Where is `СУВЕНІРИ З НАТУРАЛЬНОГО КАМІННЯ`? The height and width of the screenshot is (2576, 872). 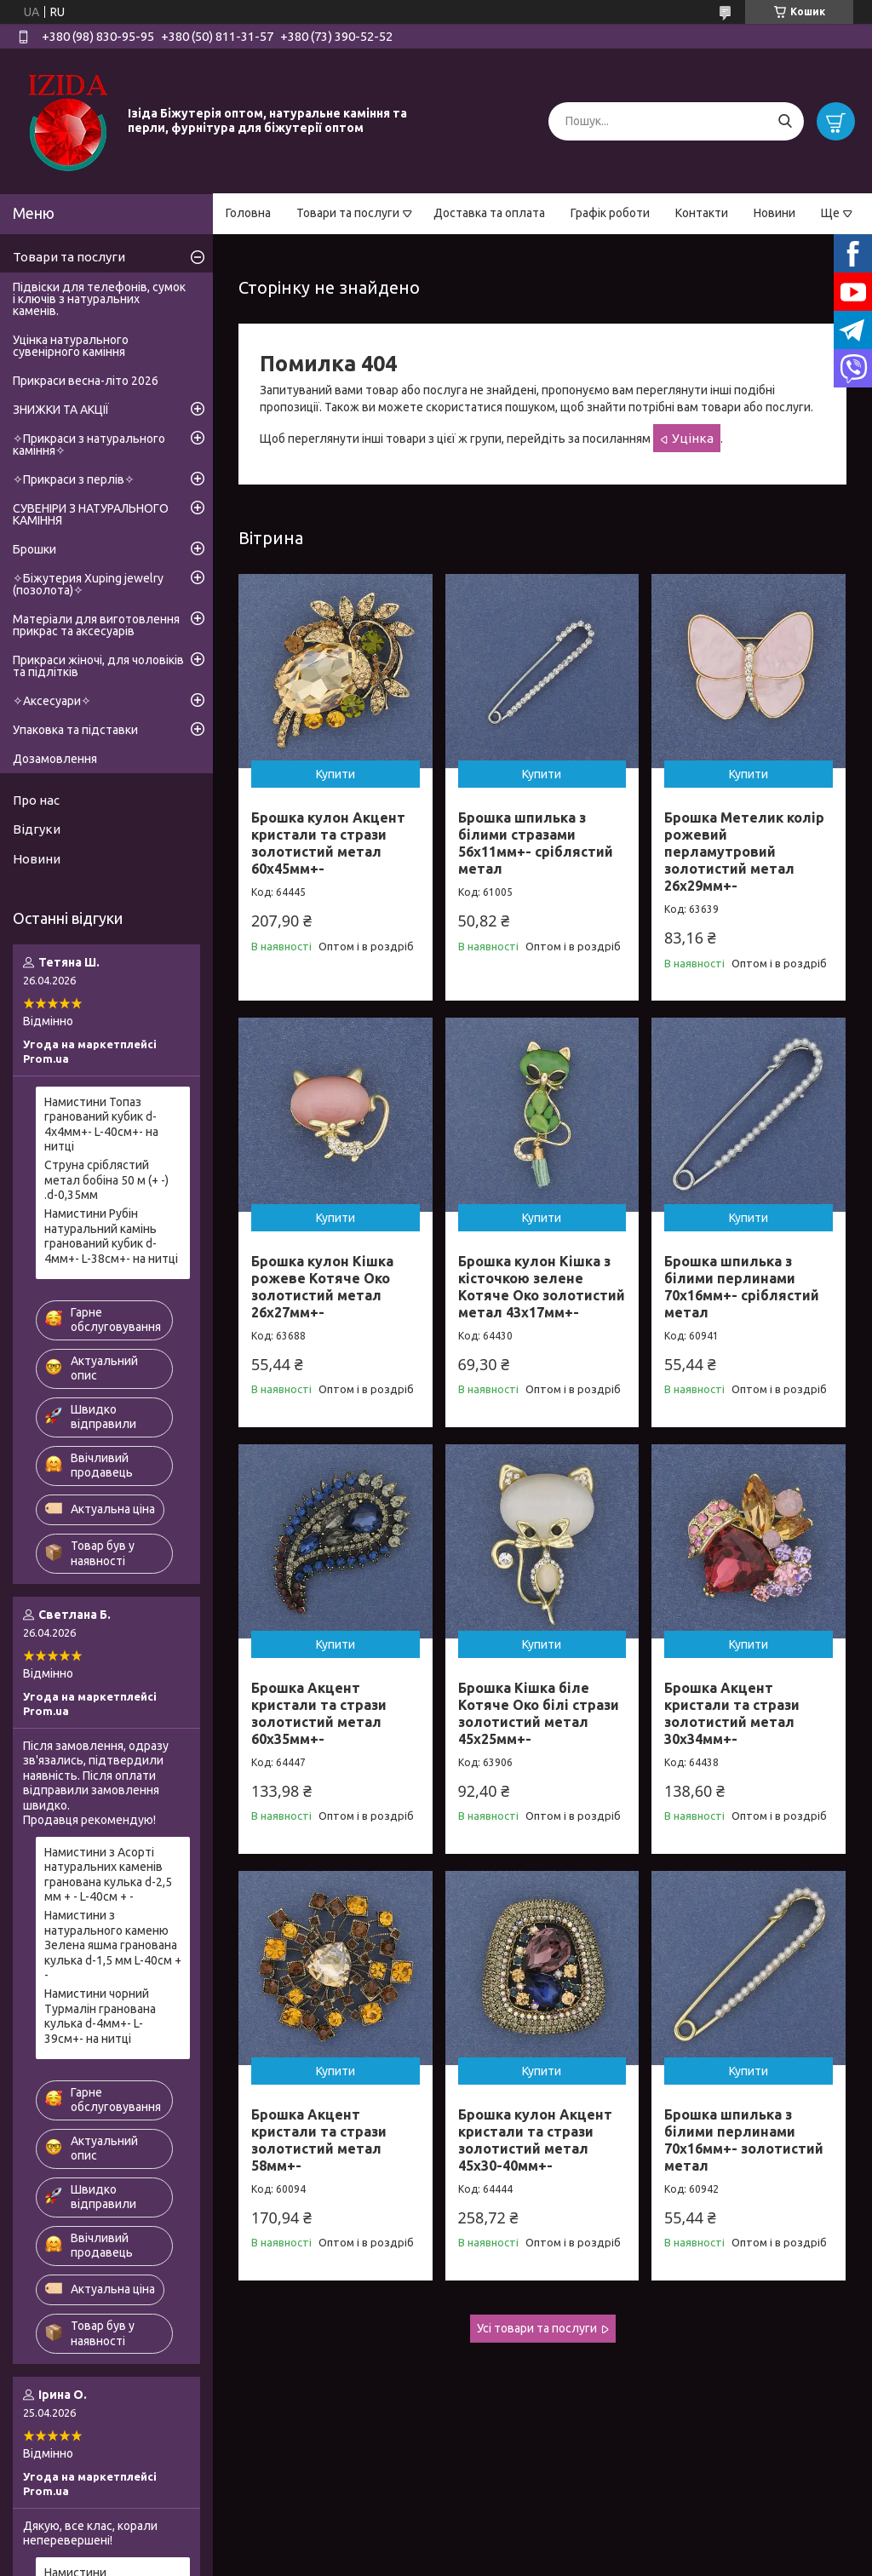
СУВЕНІРИ З НАТУРАЛЬНОГО КАМІННЯ is located at coordinates (91, 514).